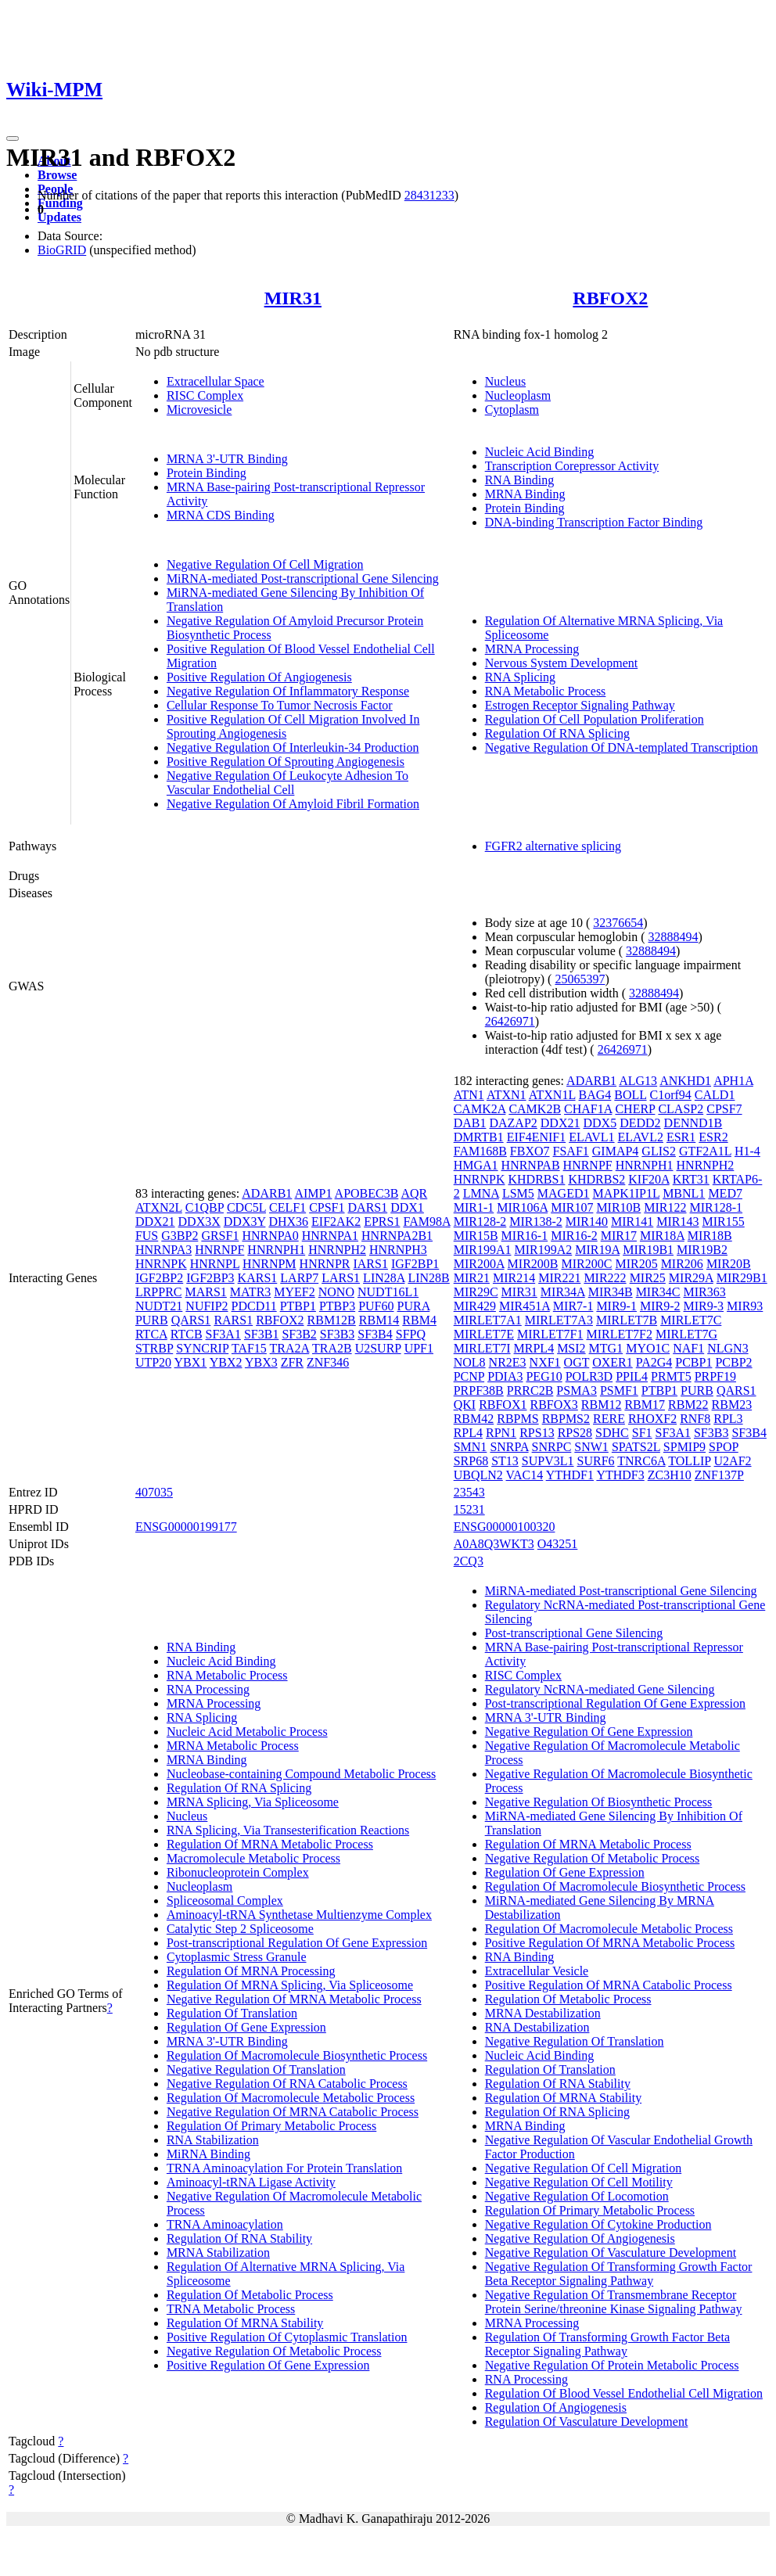 This screenshot has width=776, height=2576. I want to click on TRA2B, so click(332, 1348).